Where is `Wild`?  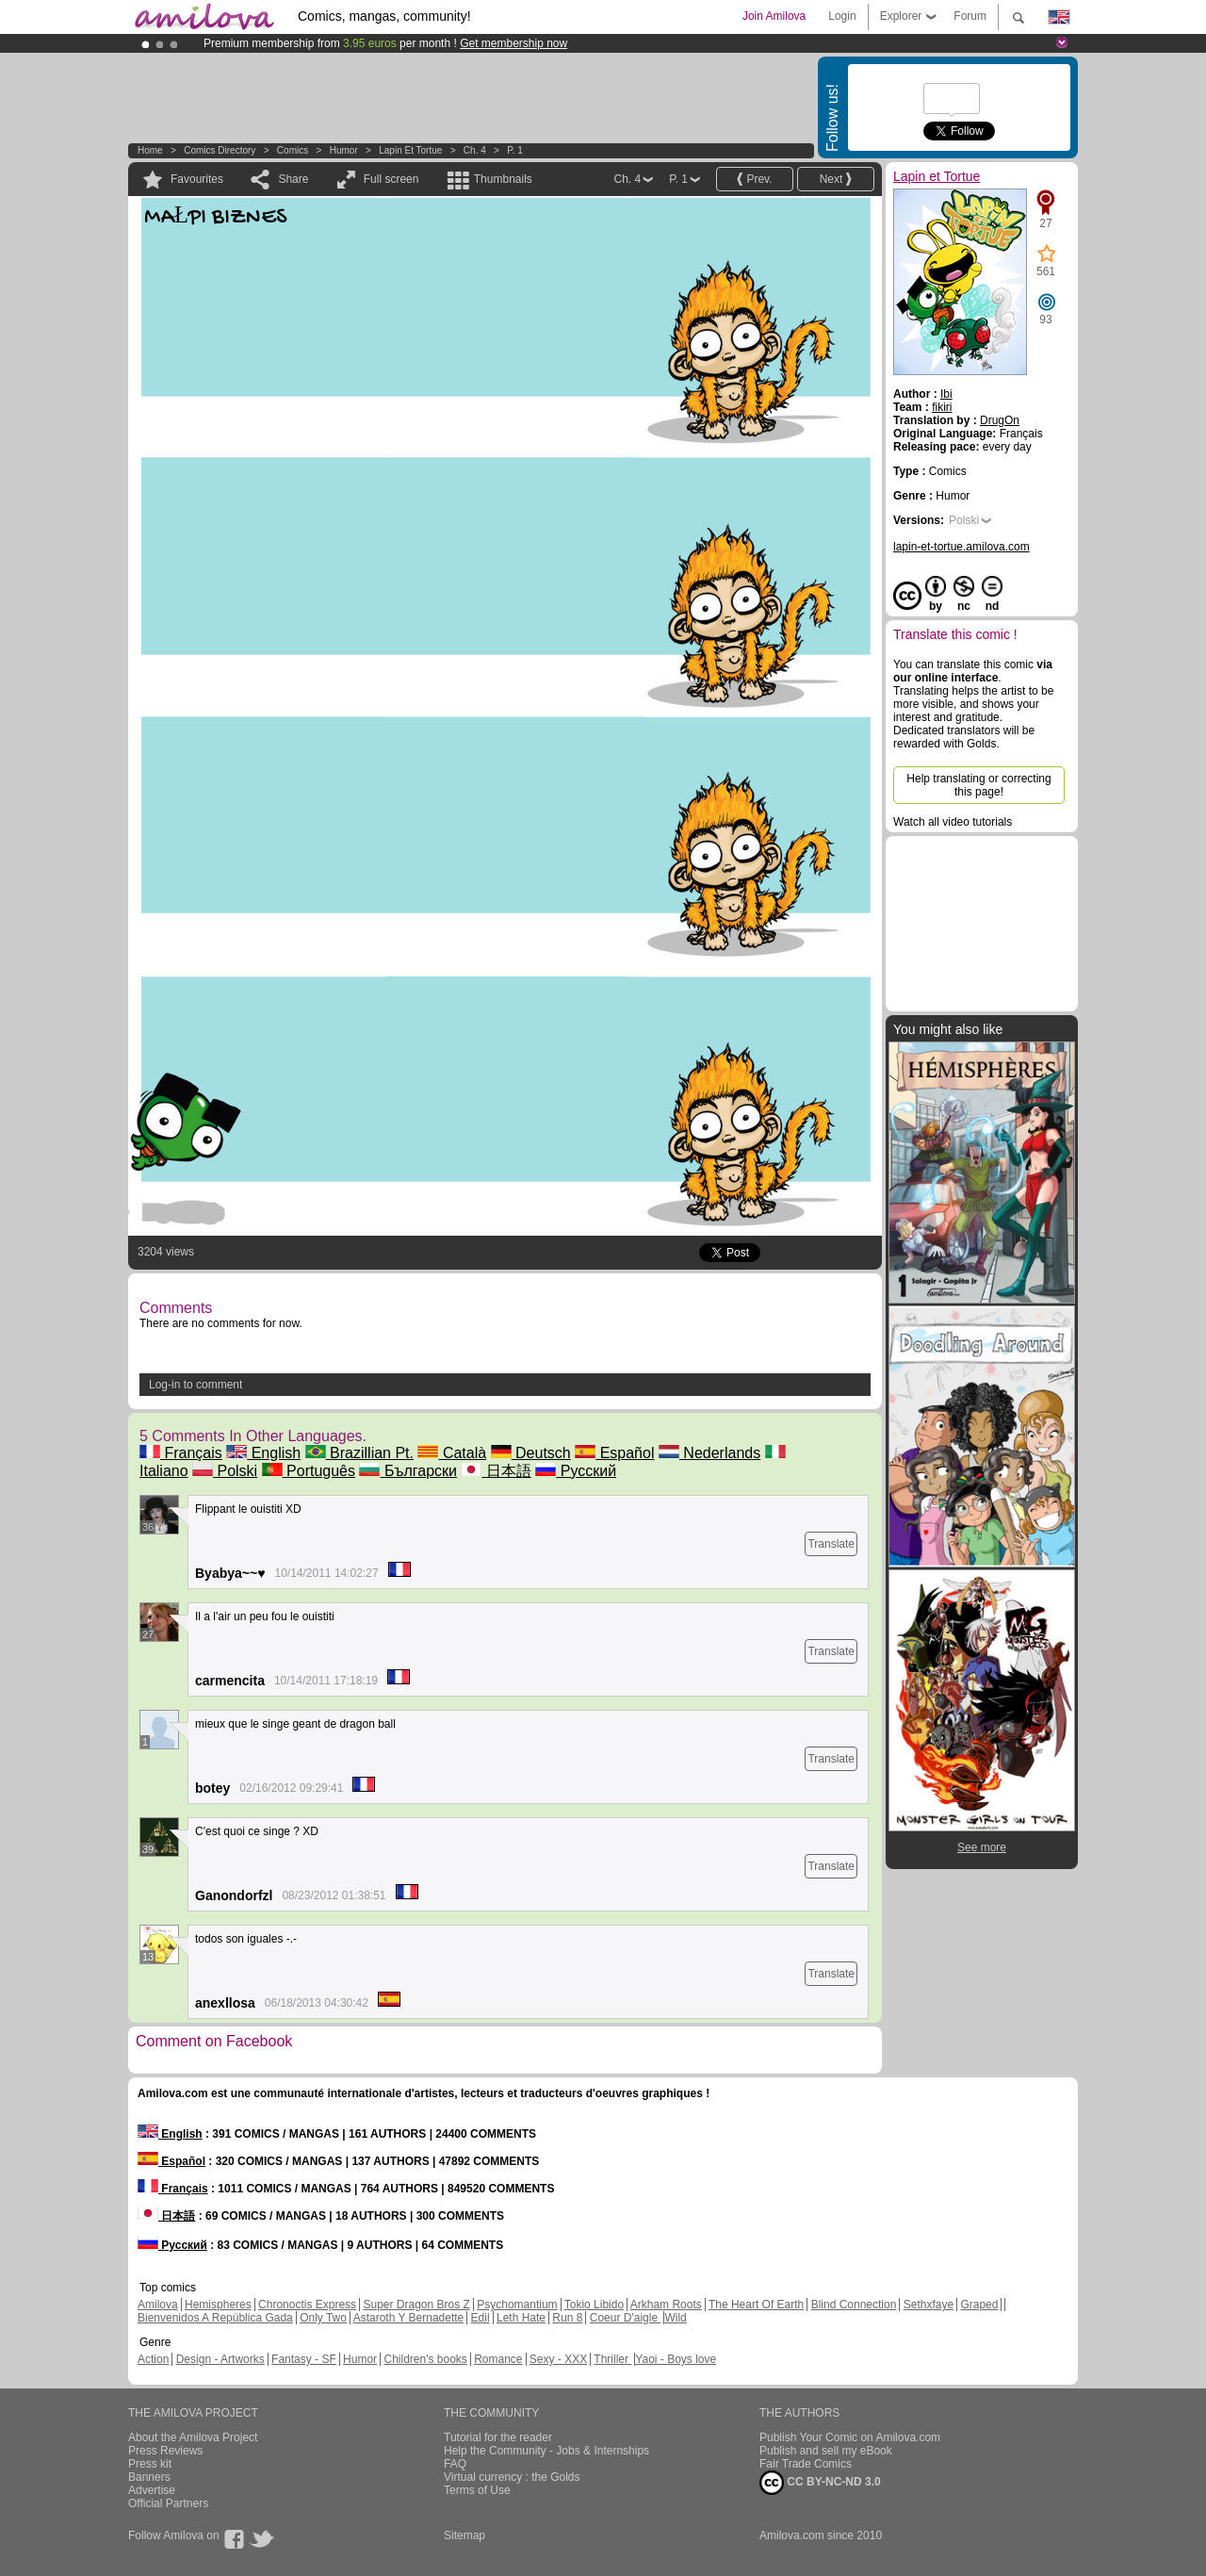
Wild is located at coordinates (675, 2317).